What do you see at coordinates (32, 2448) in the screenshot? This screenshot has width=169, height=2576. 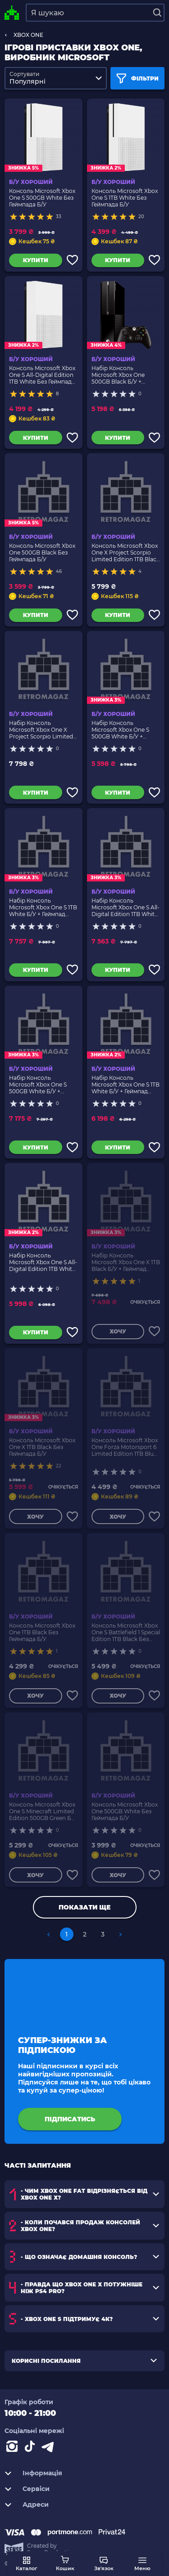 I see `[Contact tiktok]` at bounding box center [32, 2448].